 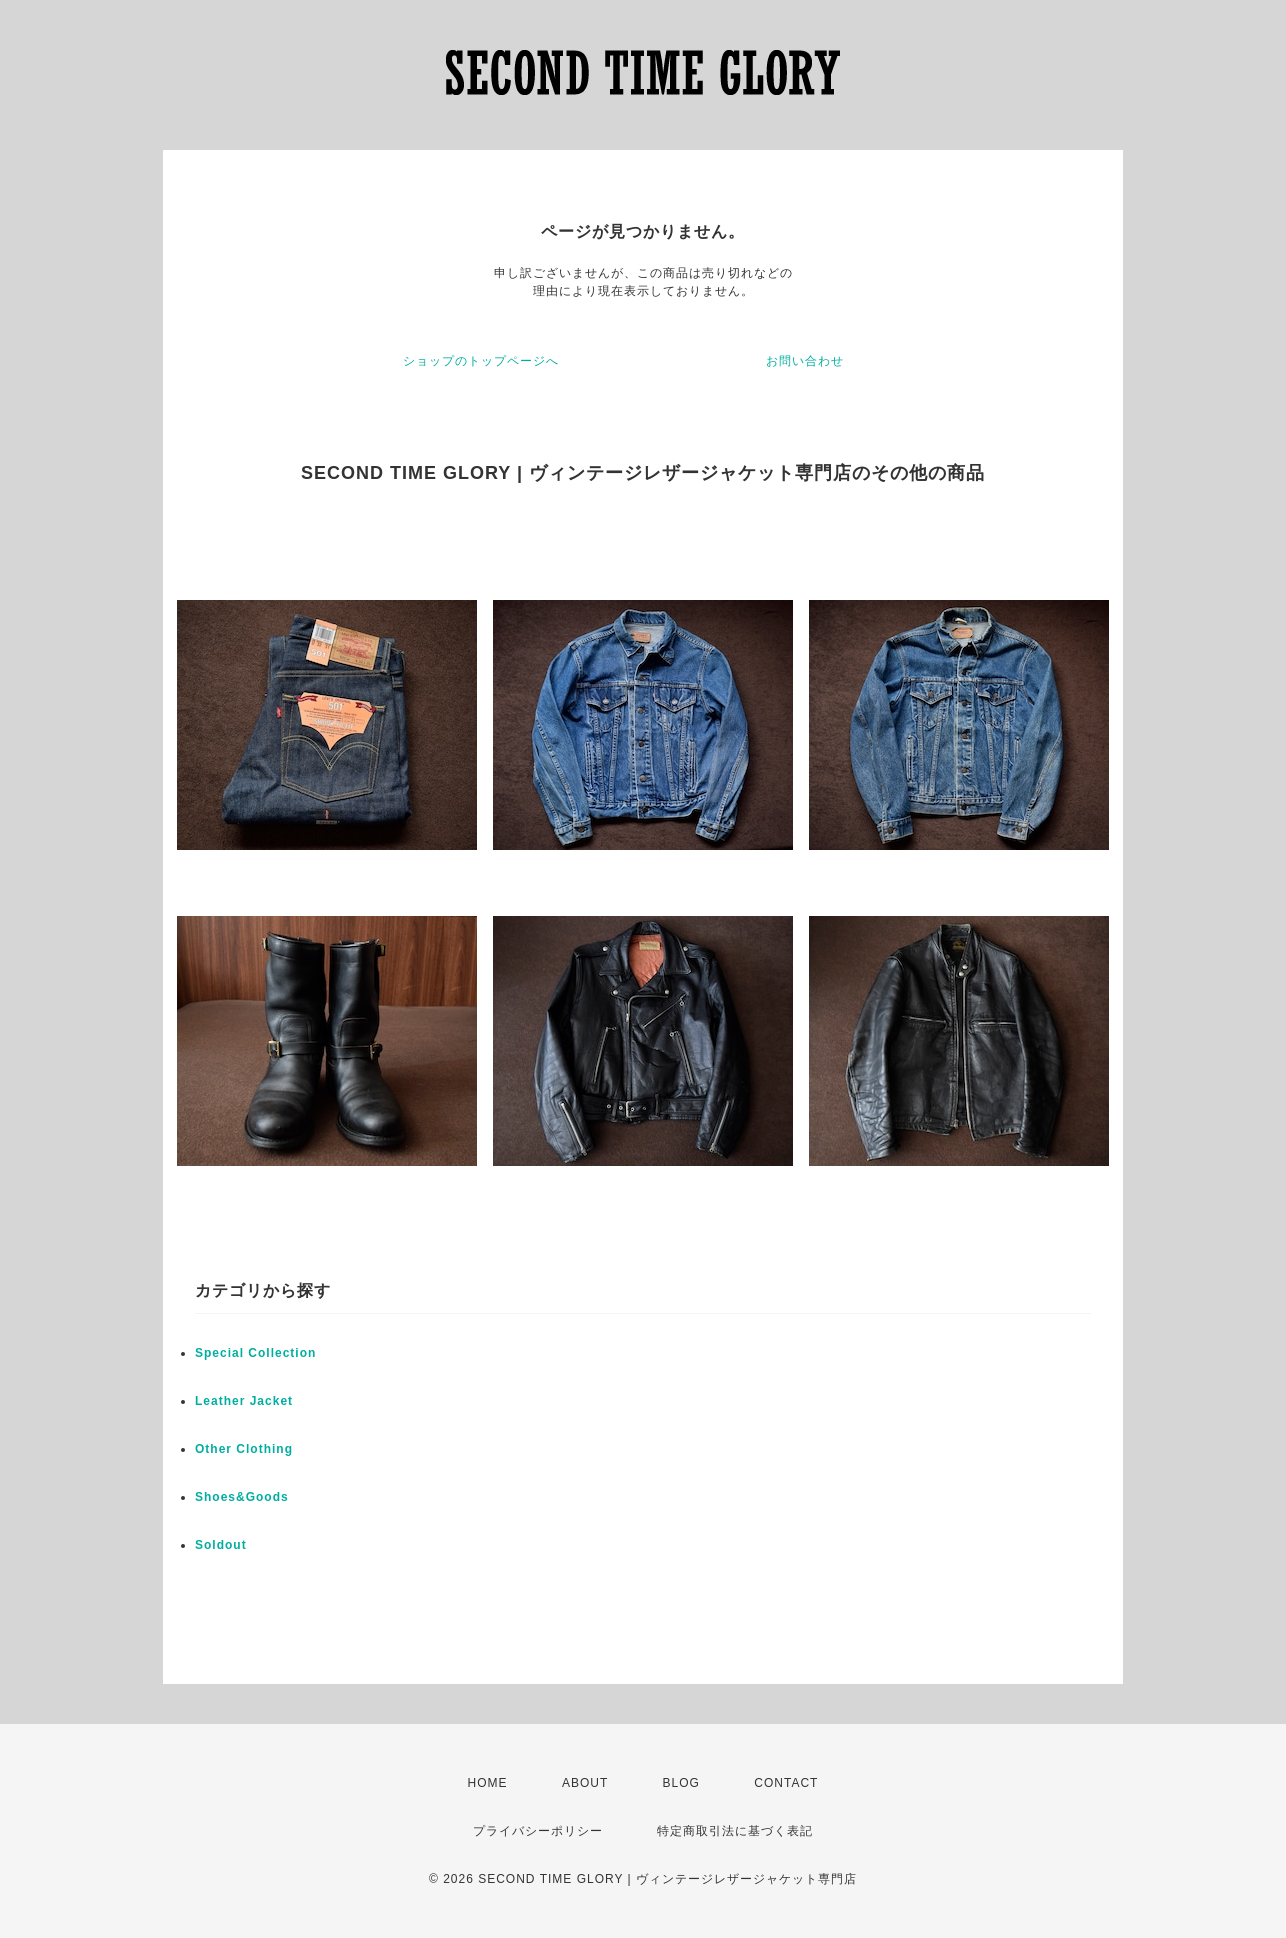 I want to click on お問い合わせ, so click(x=805, y=361).